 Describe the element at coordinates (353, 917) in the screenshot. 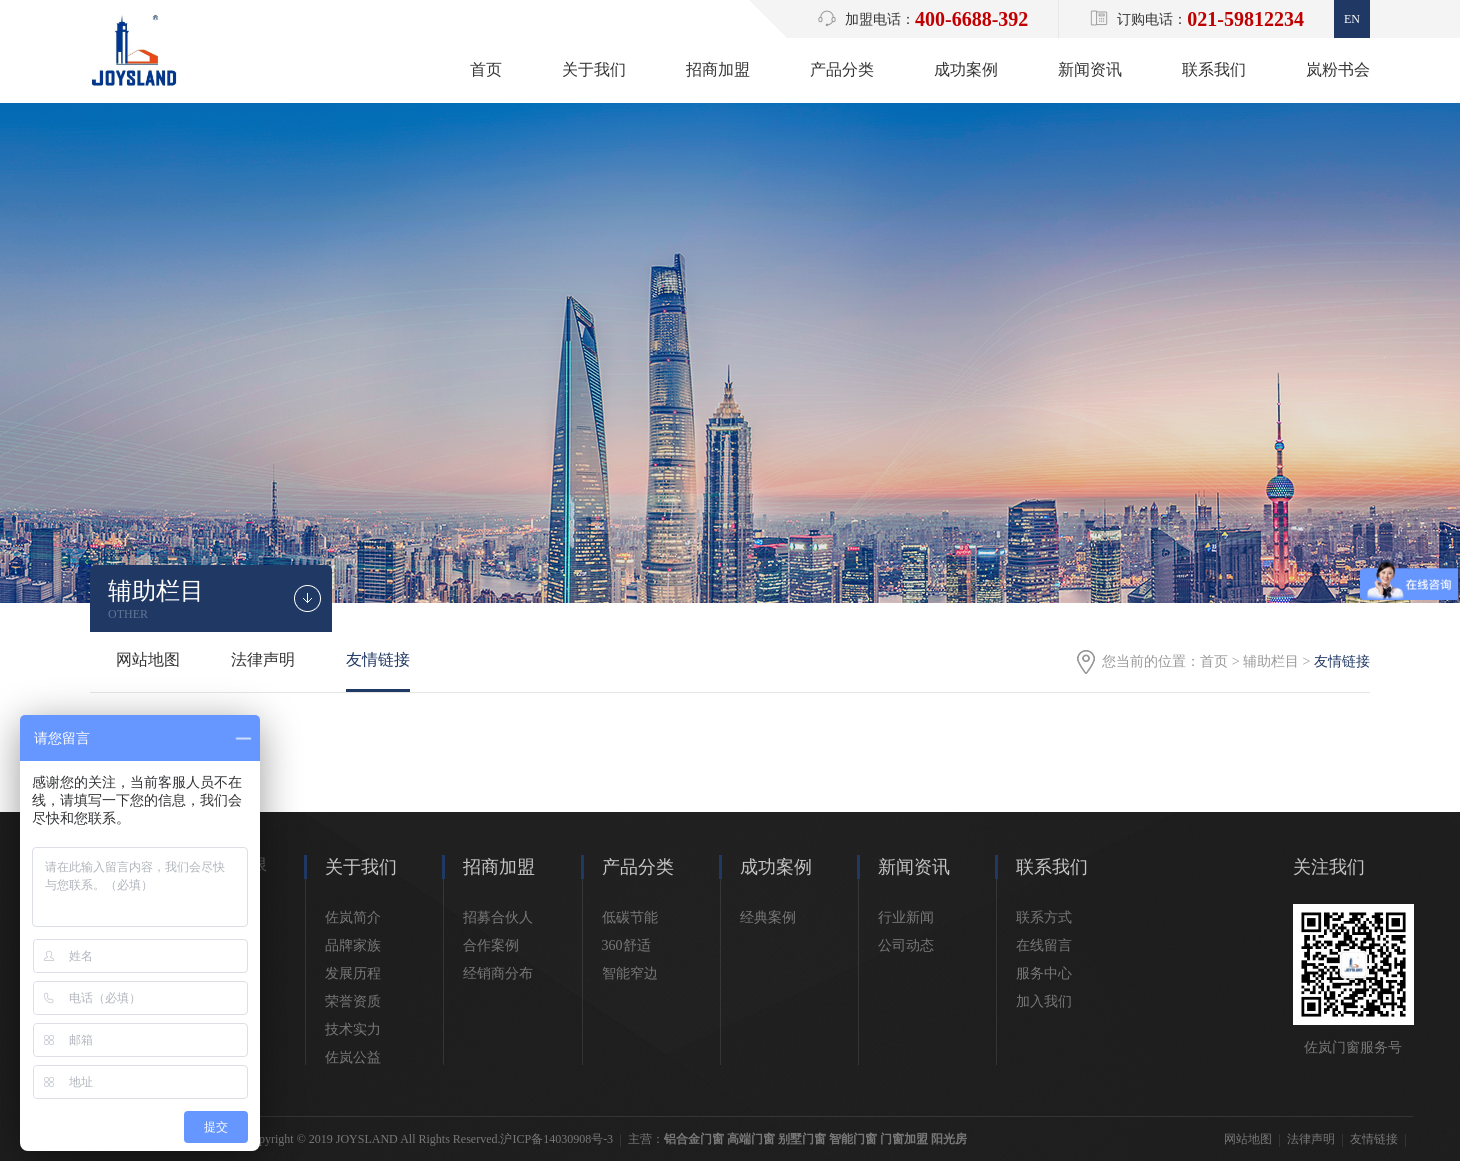

I see `佐岚简介` at that location.